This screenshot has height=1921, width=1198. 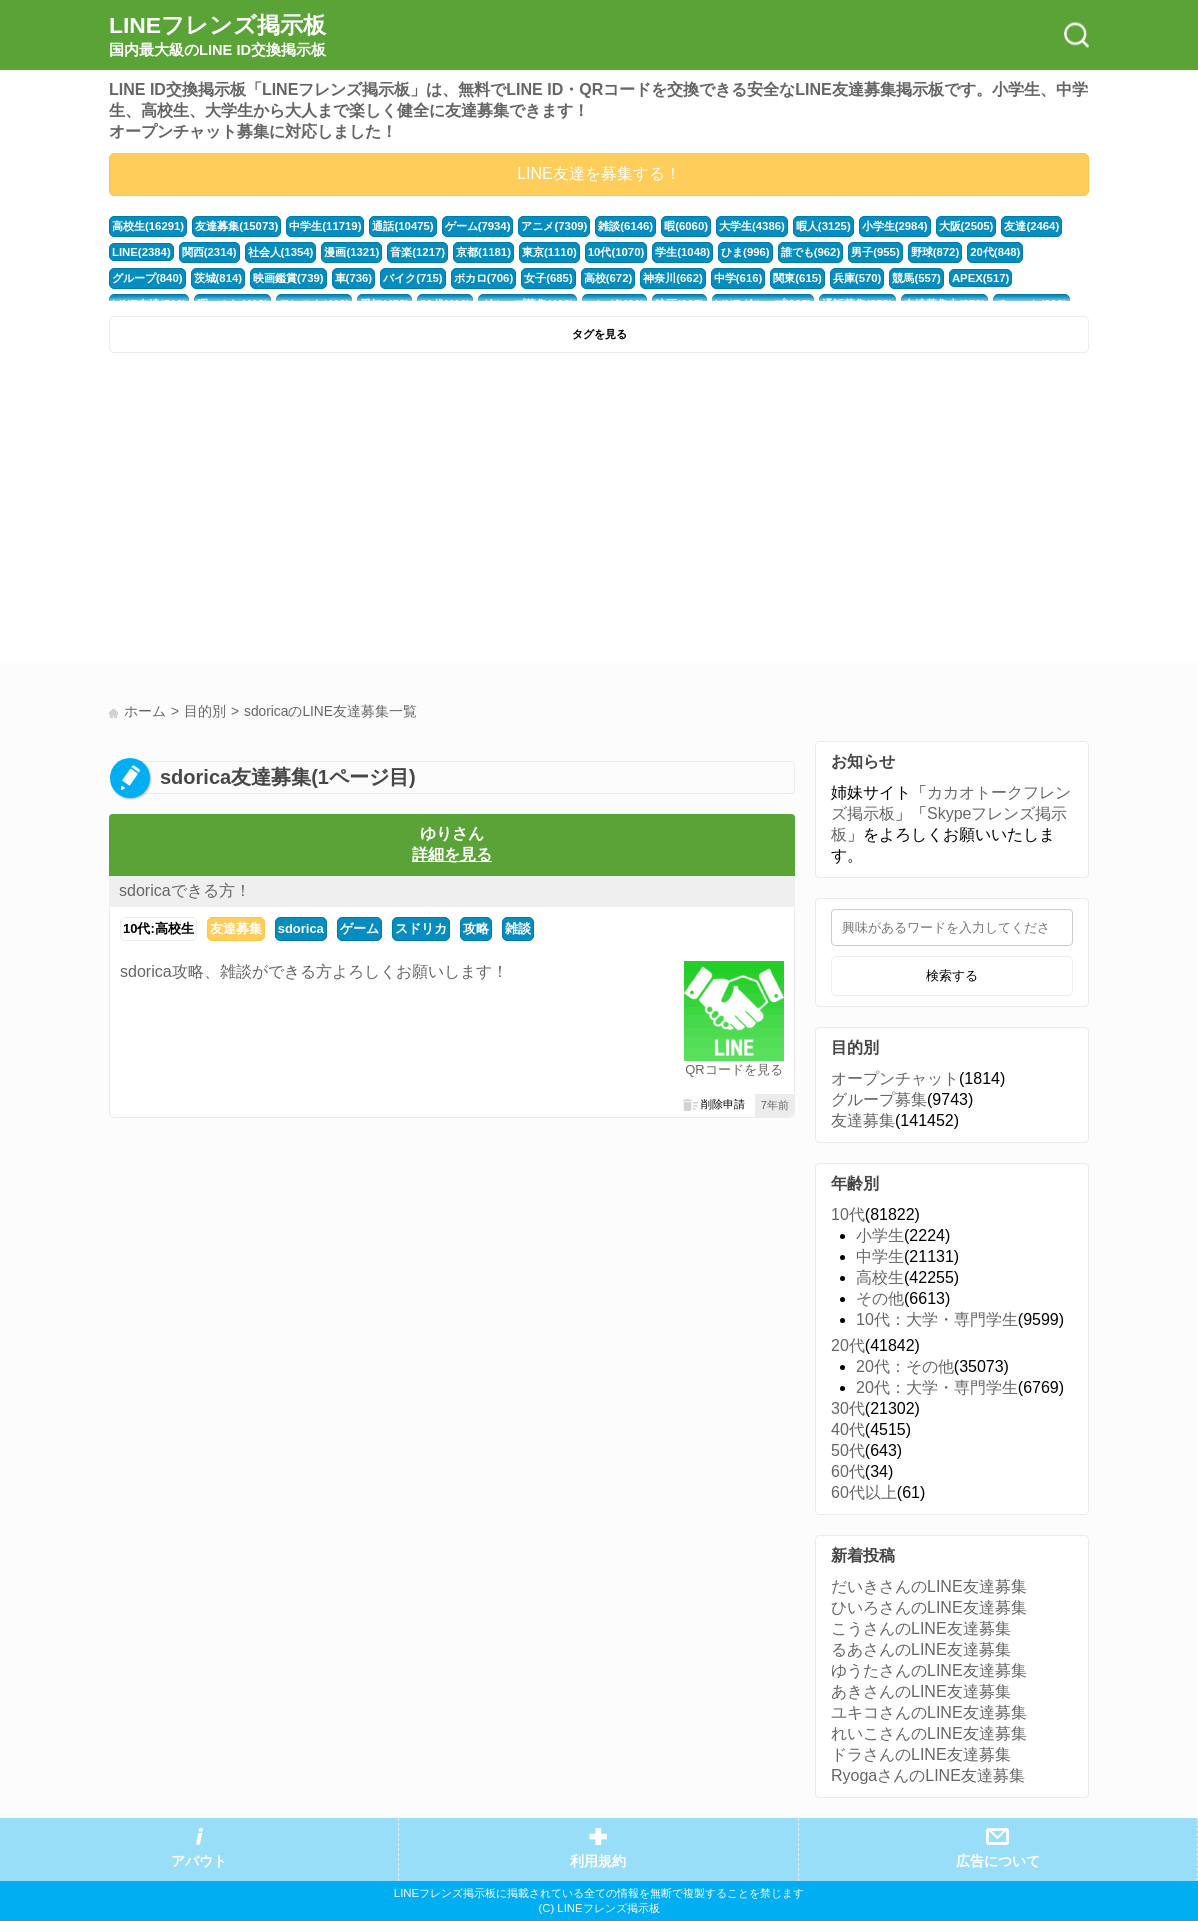 I want to click on 映画鑑賞(739), so click(x=288, y=278).